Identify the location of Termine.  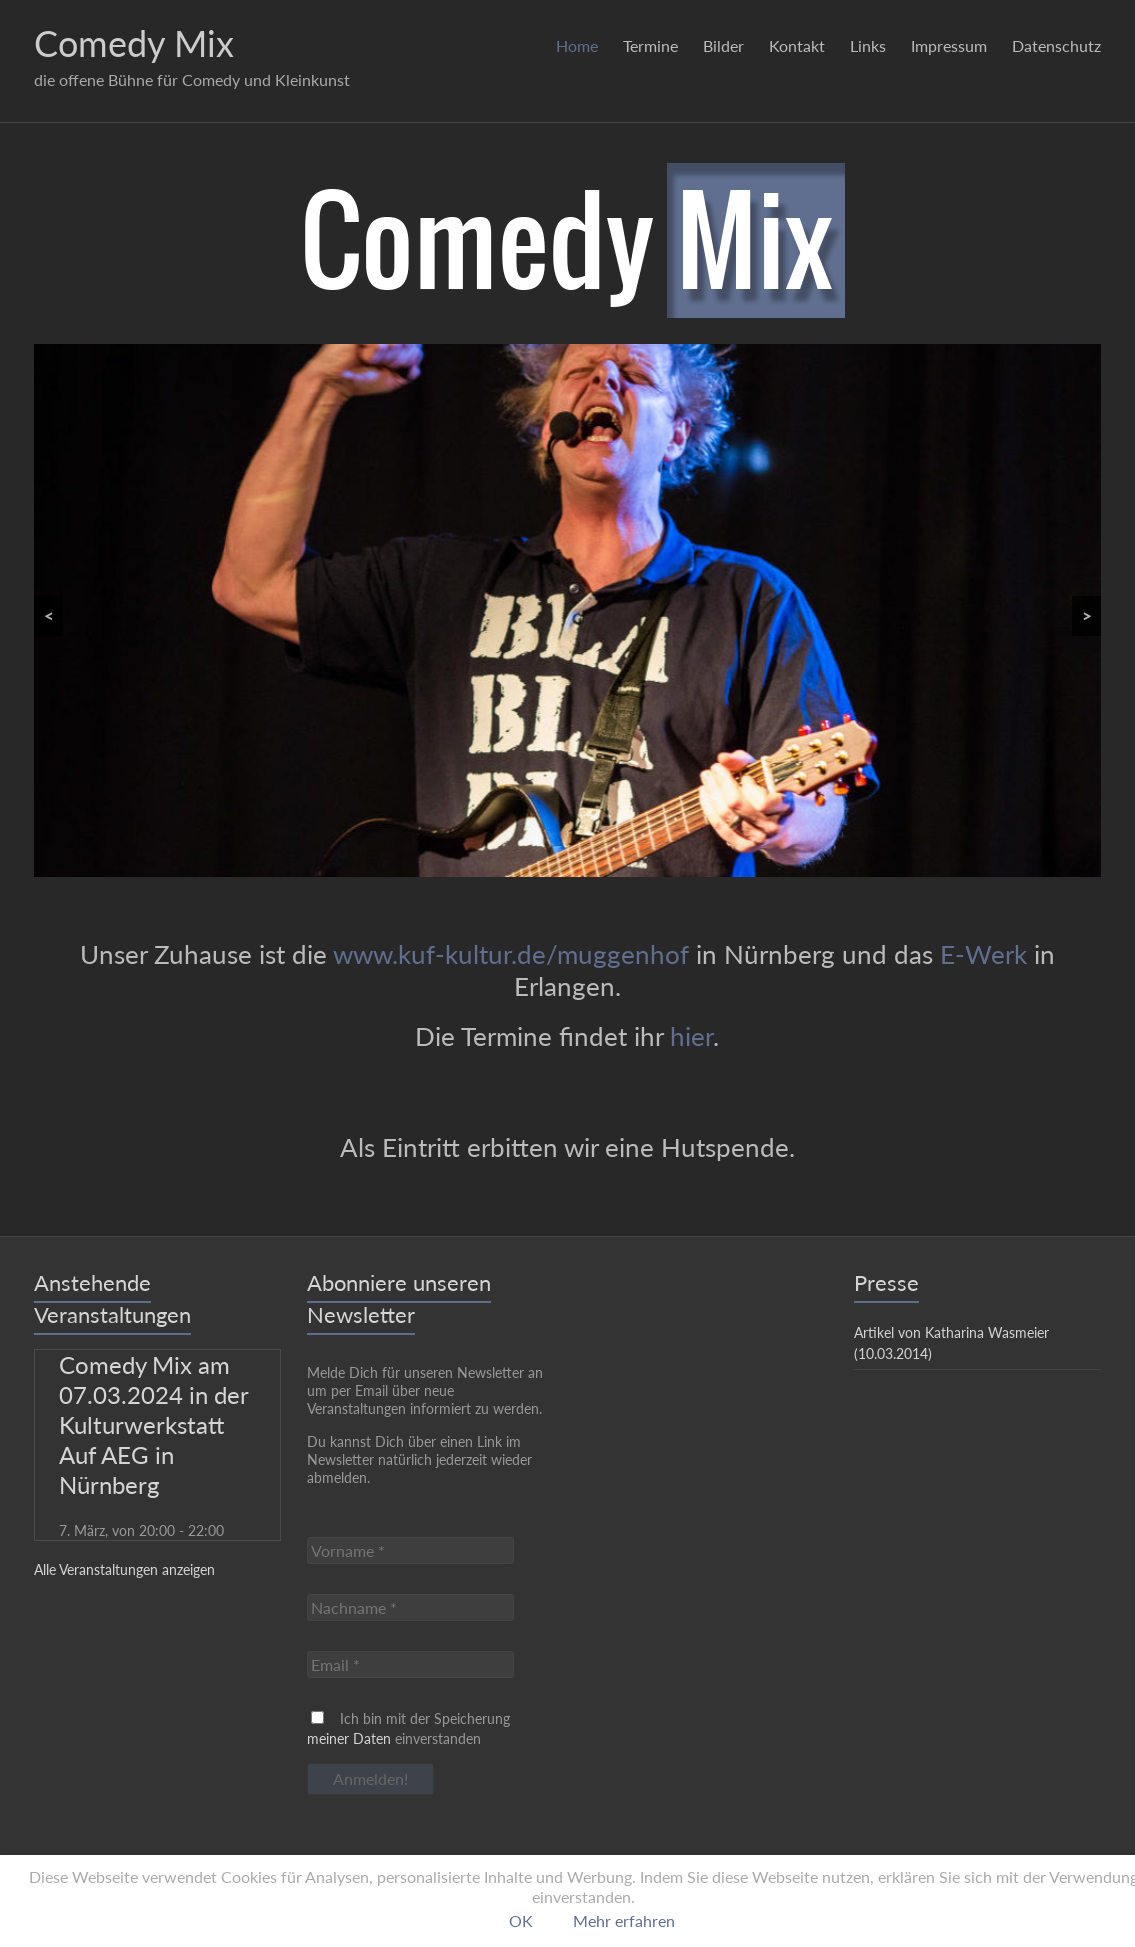
(650, 45).